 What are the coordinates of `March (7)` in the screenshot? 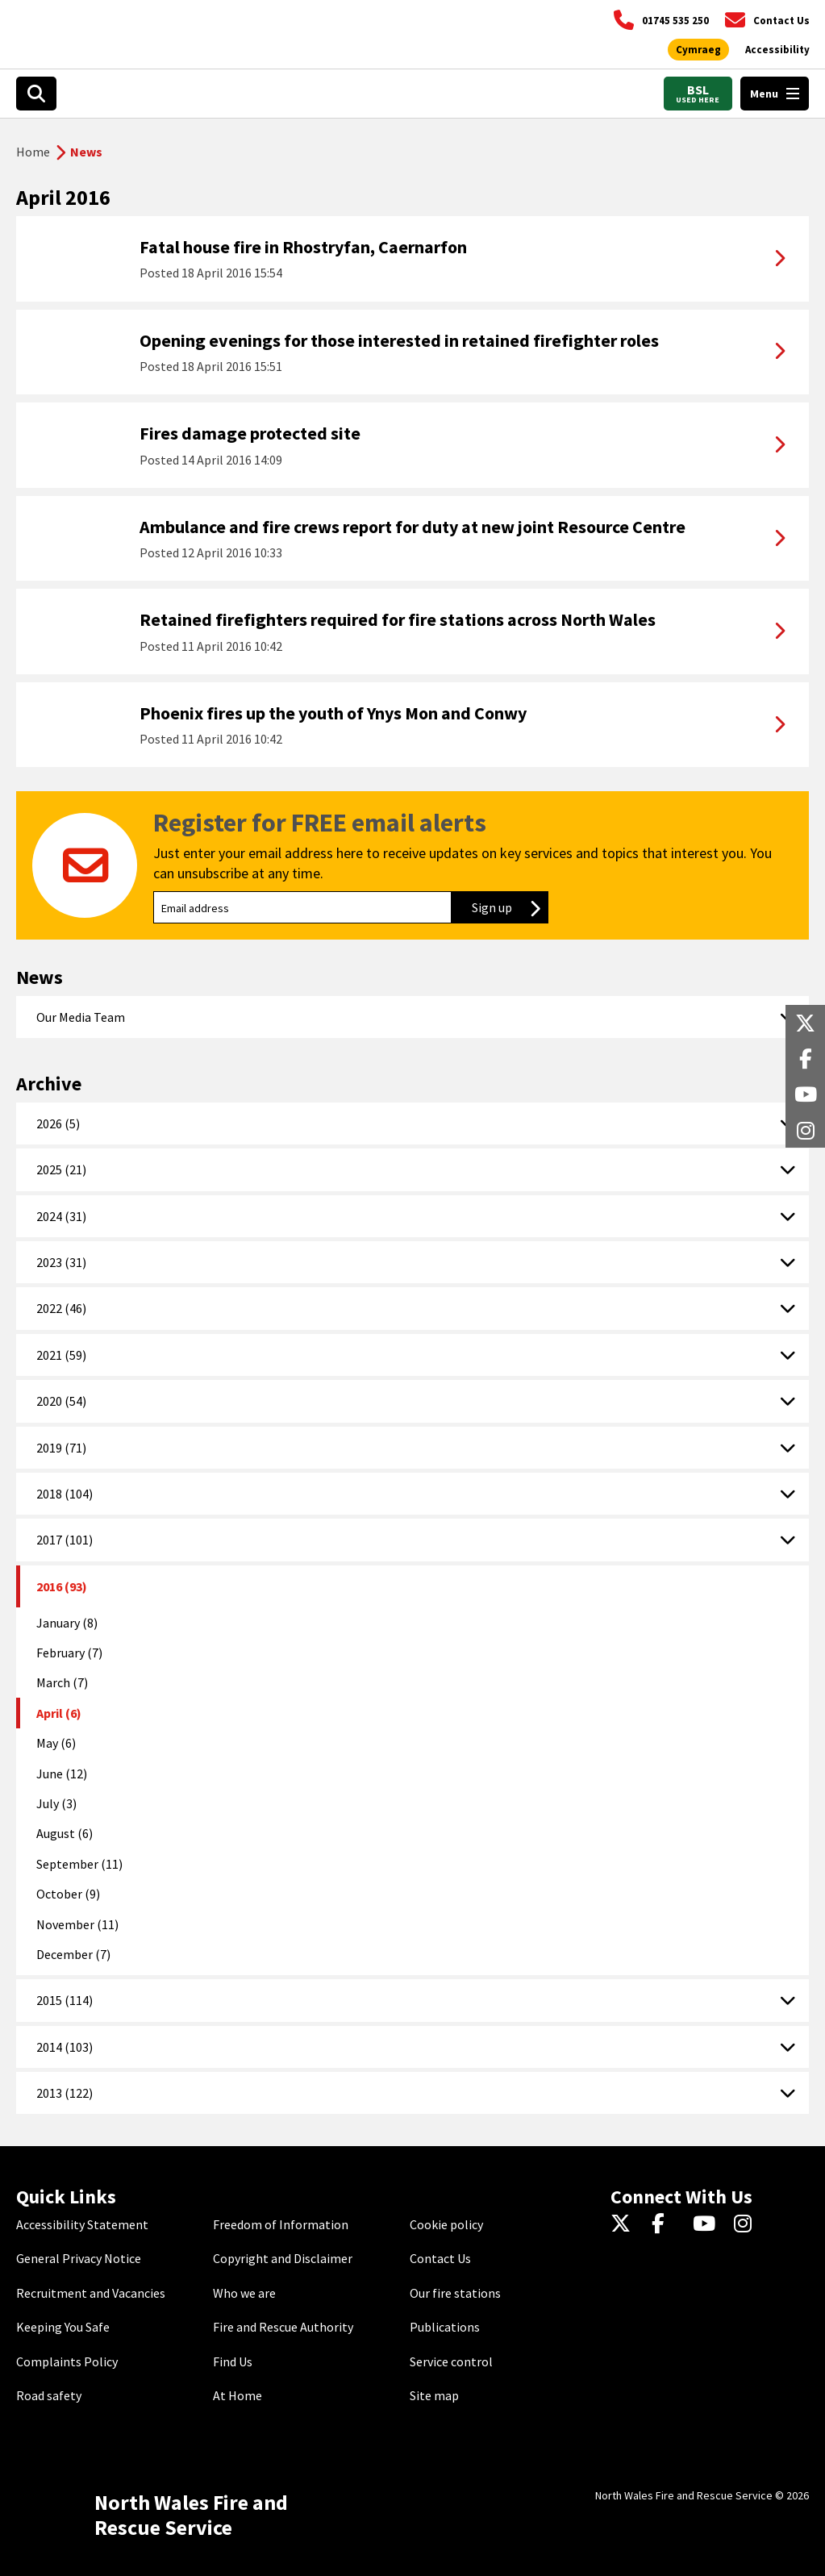 It's located at (62, 1682).